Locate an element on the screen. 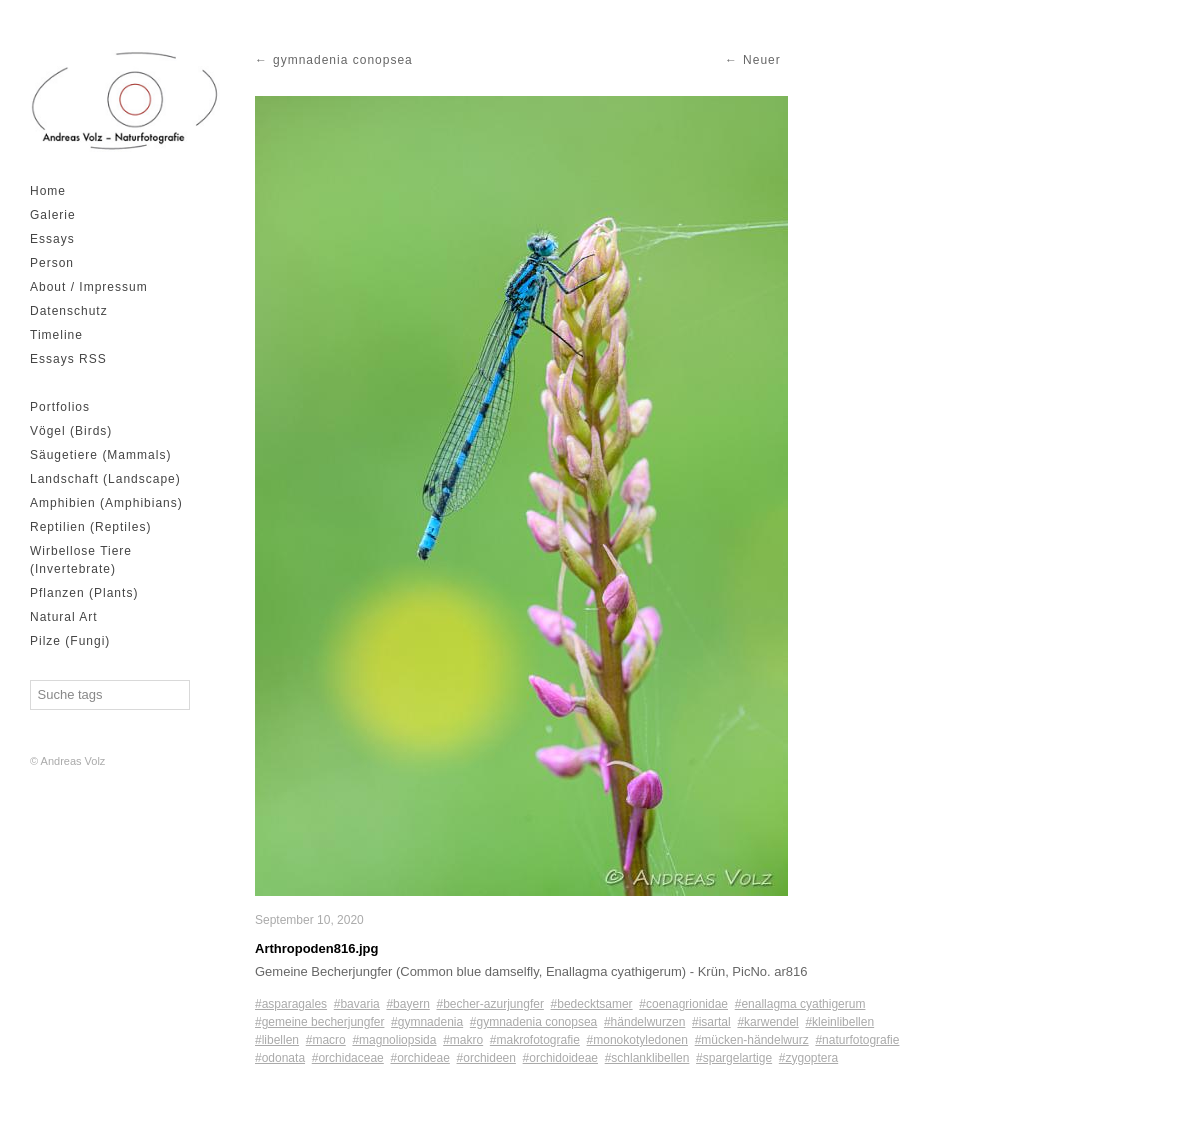 The height and width of the screenshot is (1132, 1204). Person is located at coordinates (52, 263).